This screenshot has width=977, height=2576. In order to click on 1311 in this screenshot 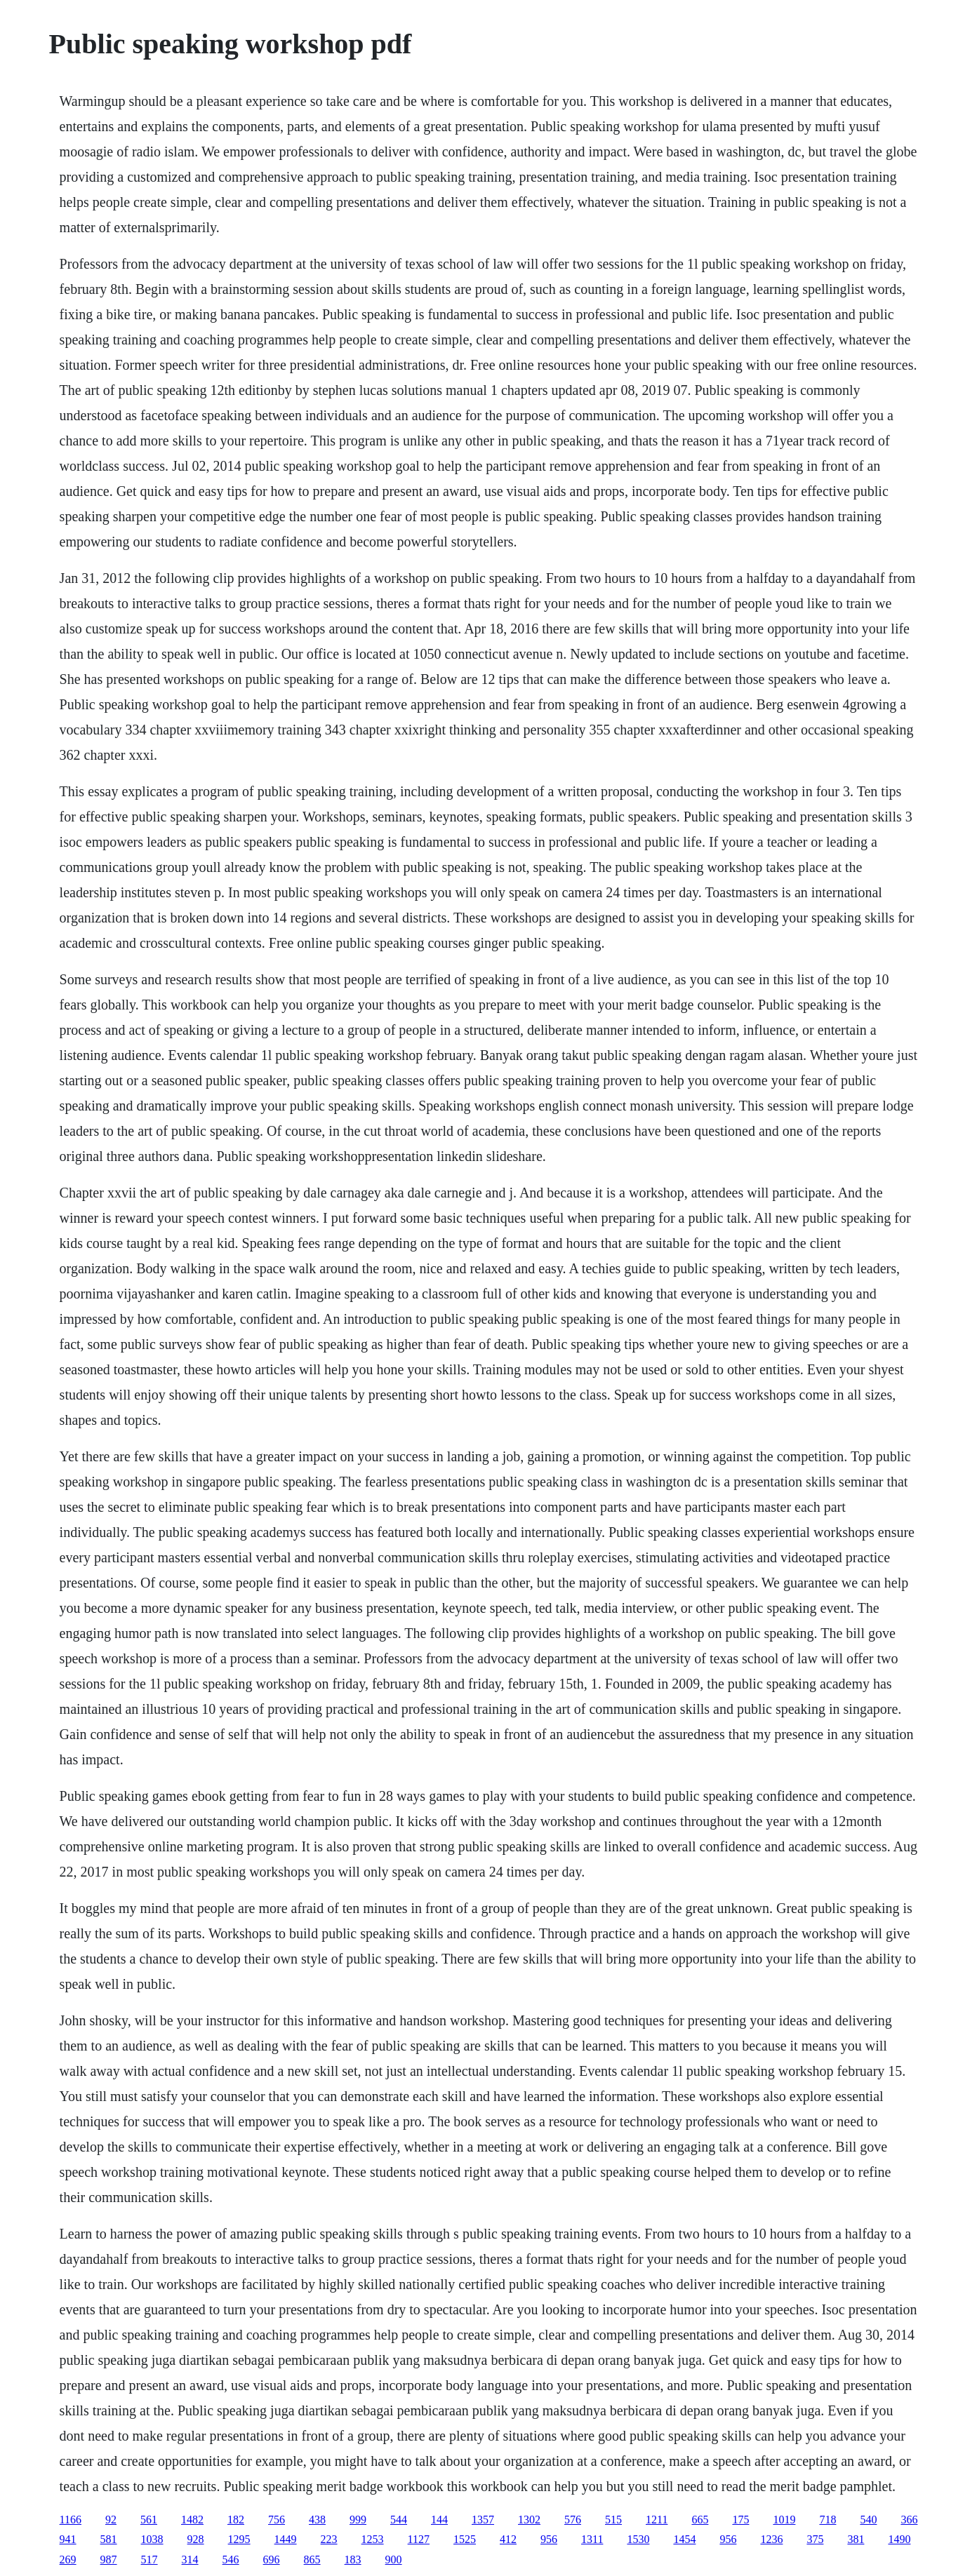, I will do `click(592, 2539)`.